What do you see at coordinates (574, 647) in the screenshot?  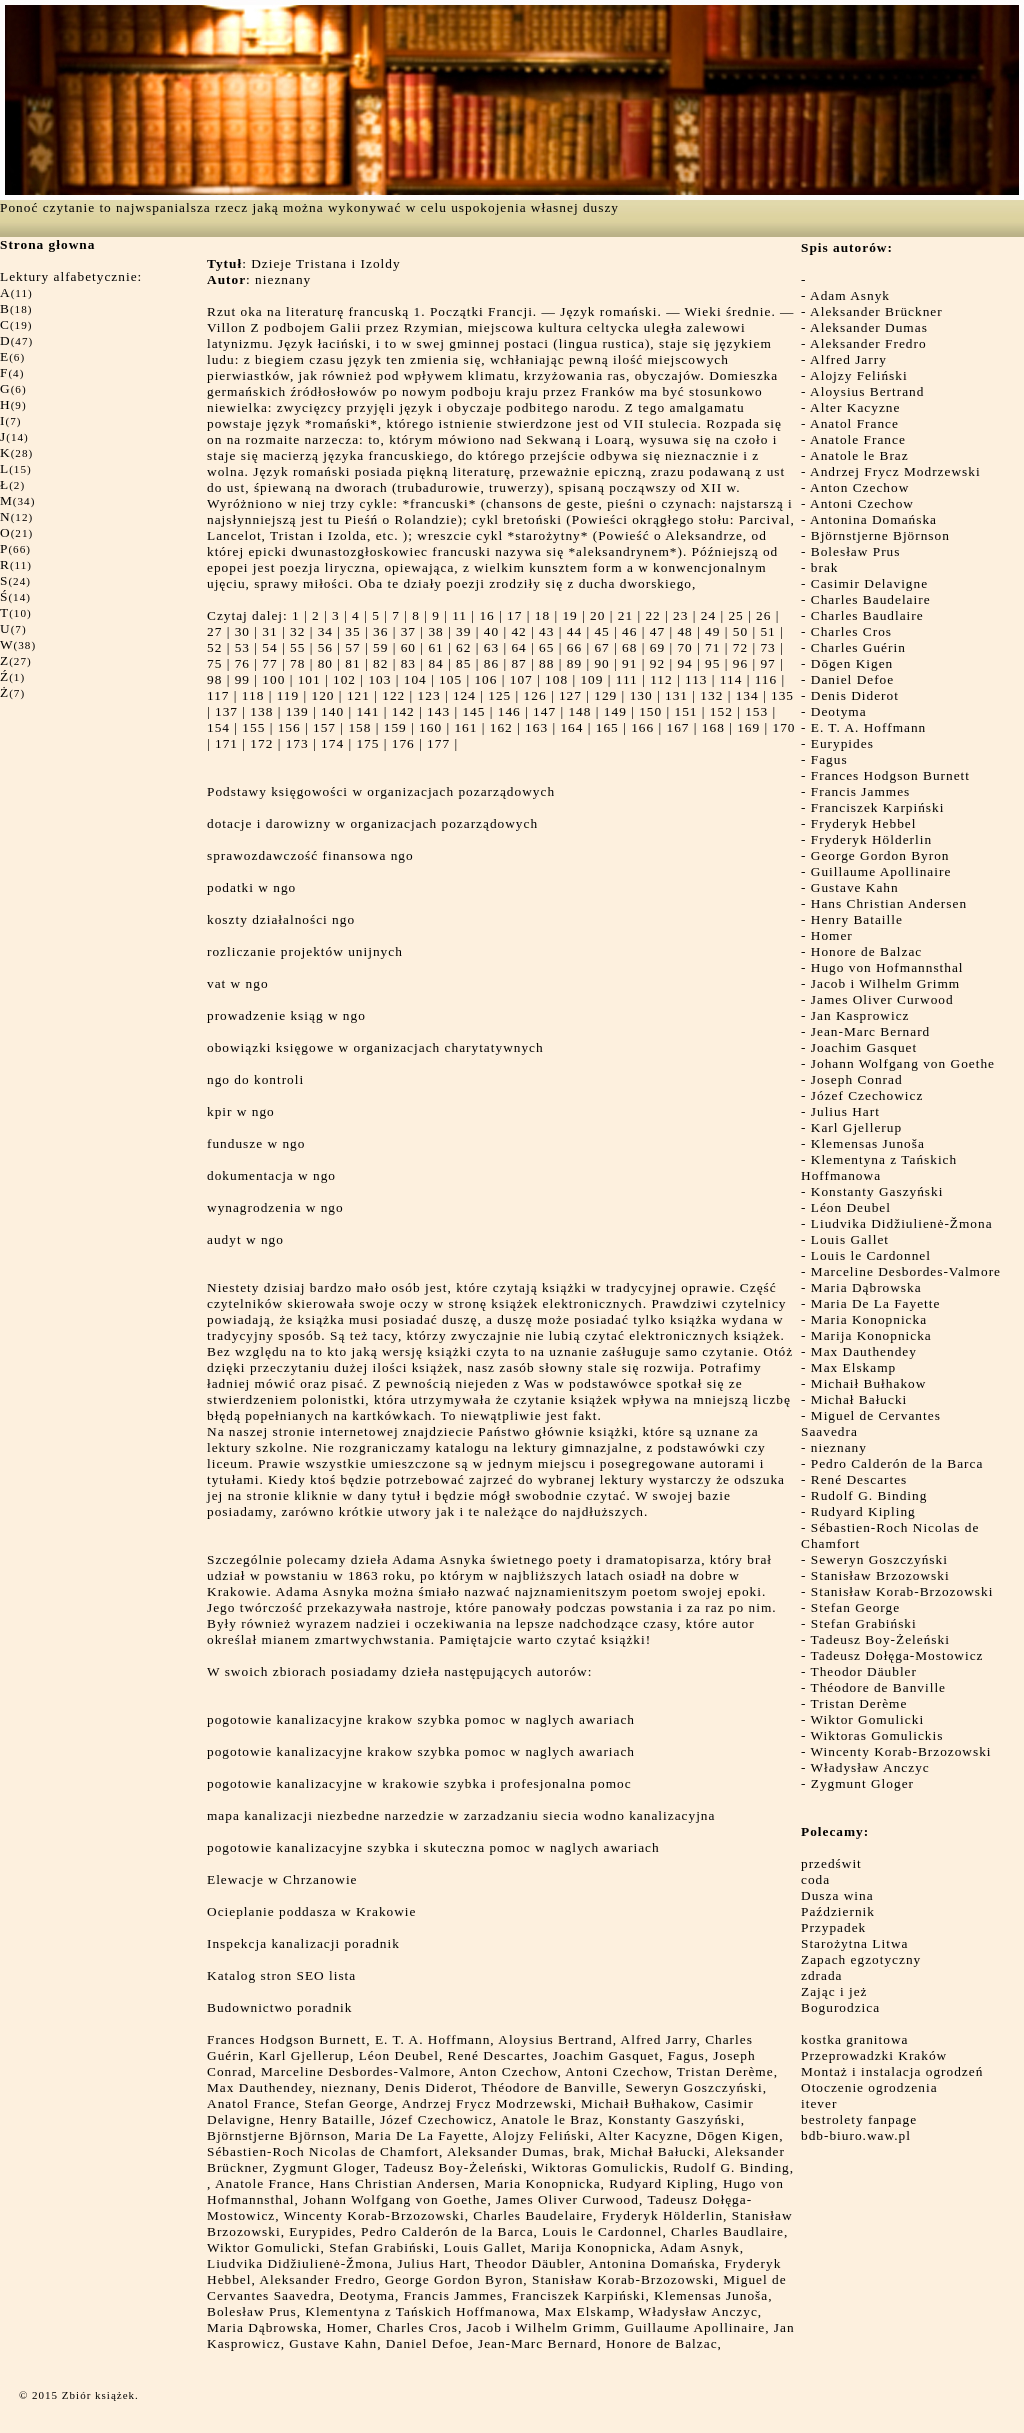 I see `66` at bounding box center [574, 647].